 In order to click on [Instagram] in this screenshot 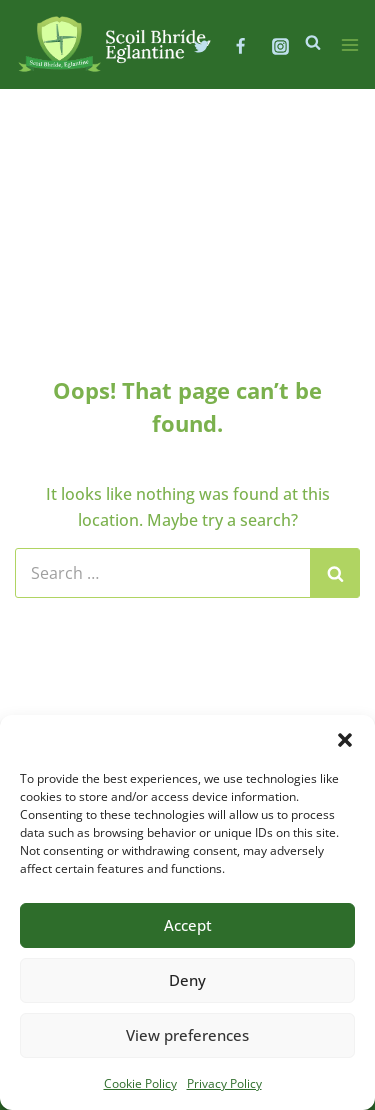, I will do `click(280, 46)`.